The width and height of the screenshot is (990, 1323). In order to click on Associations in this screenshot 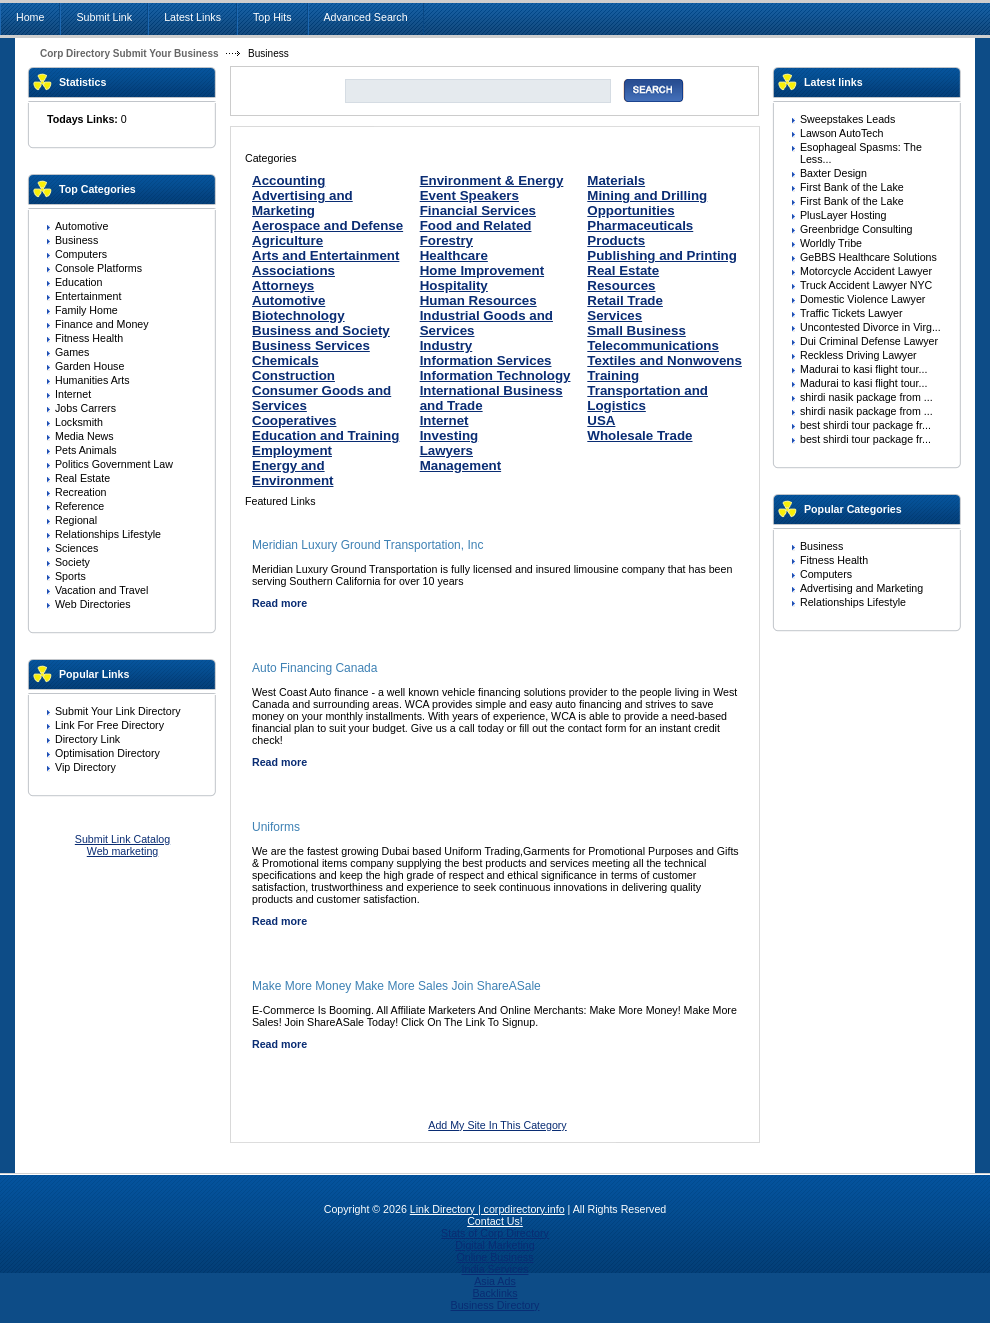, I will do `click(293, 270)`.